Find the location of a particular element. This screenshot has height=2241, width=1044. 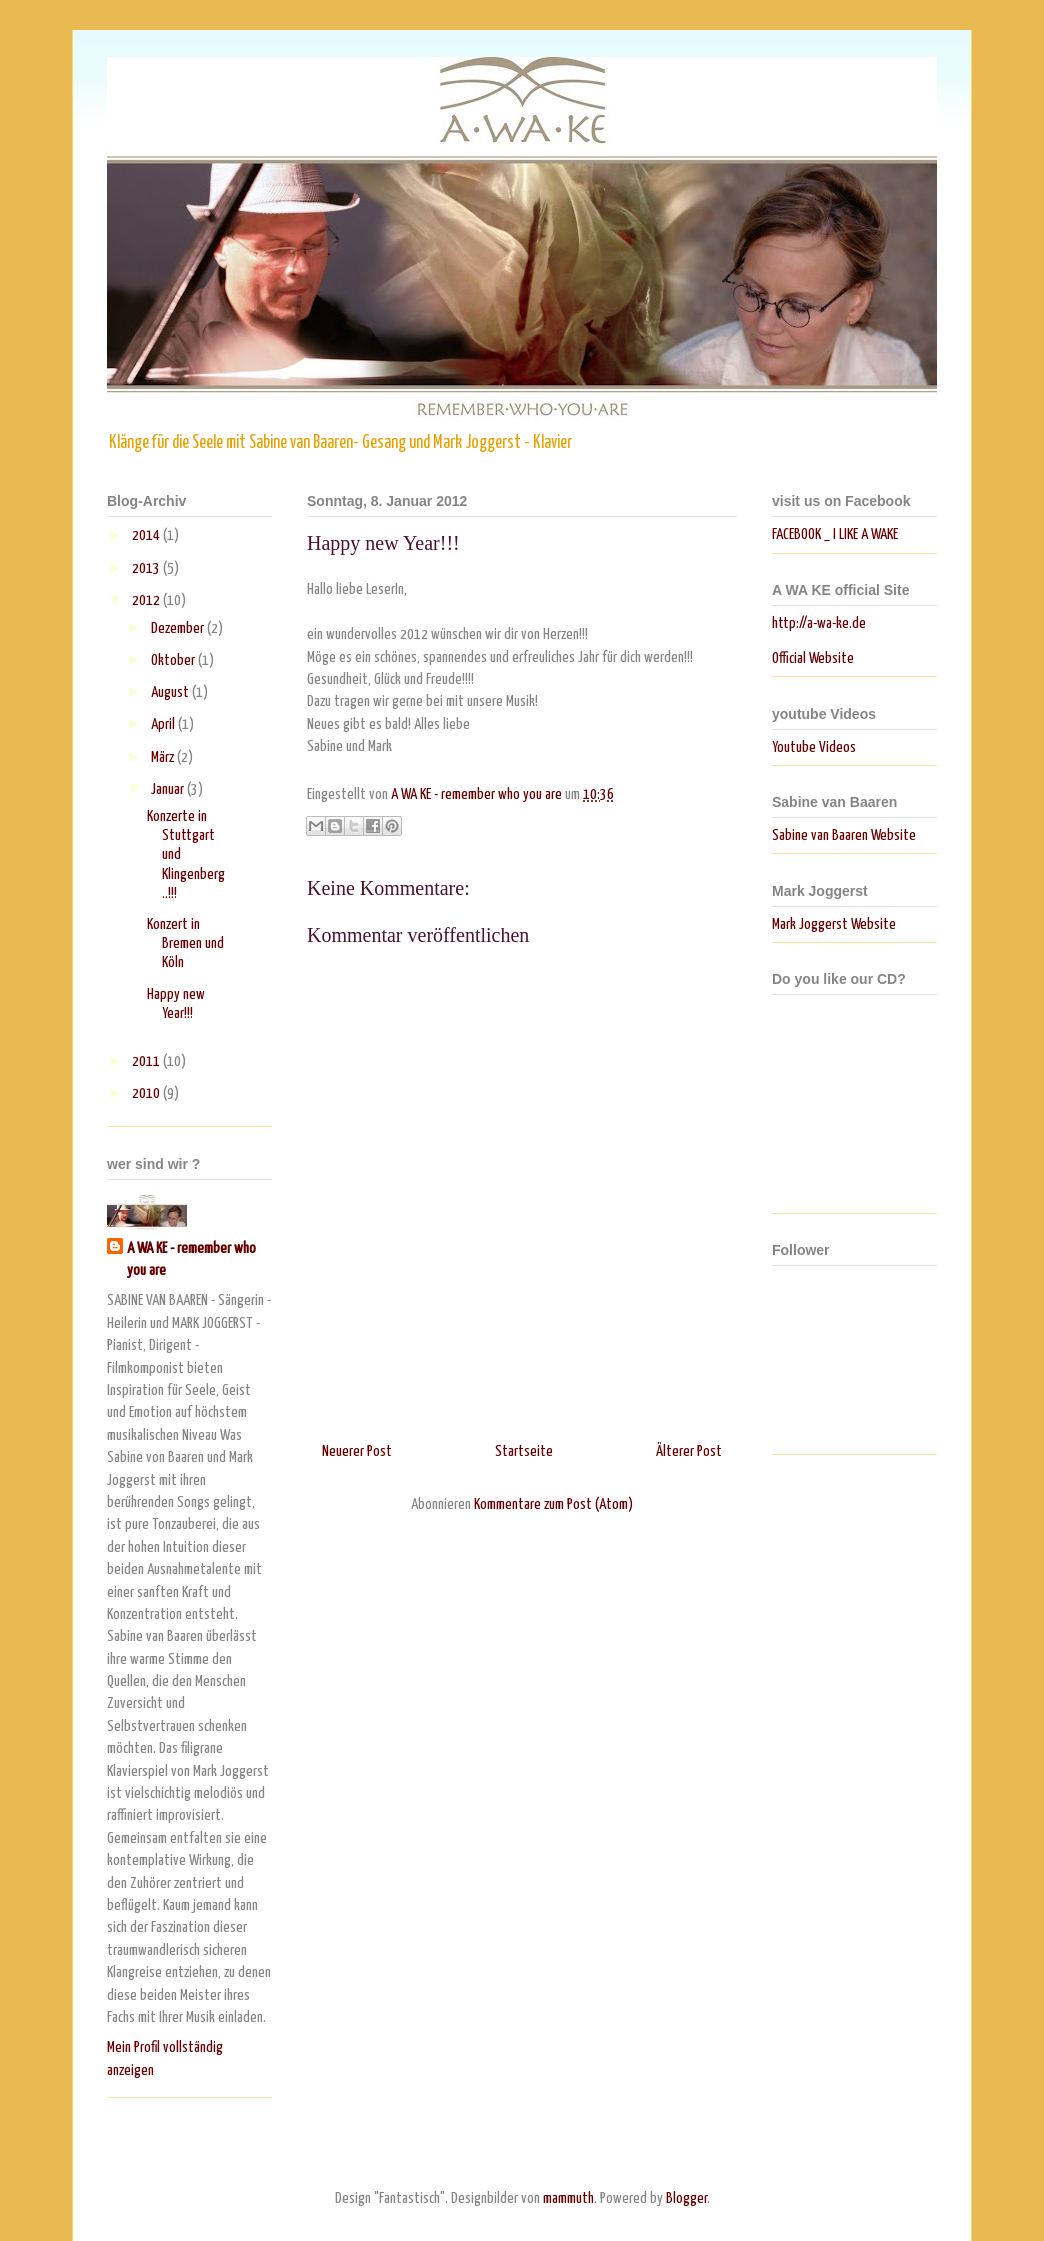

Oktober is located at coordinates (174, 660).